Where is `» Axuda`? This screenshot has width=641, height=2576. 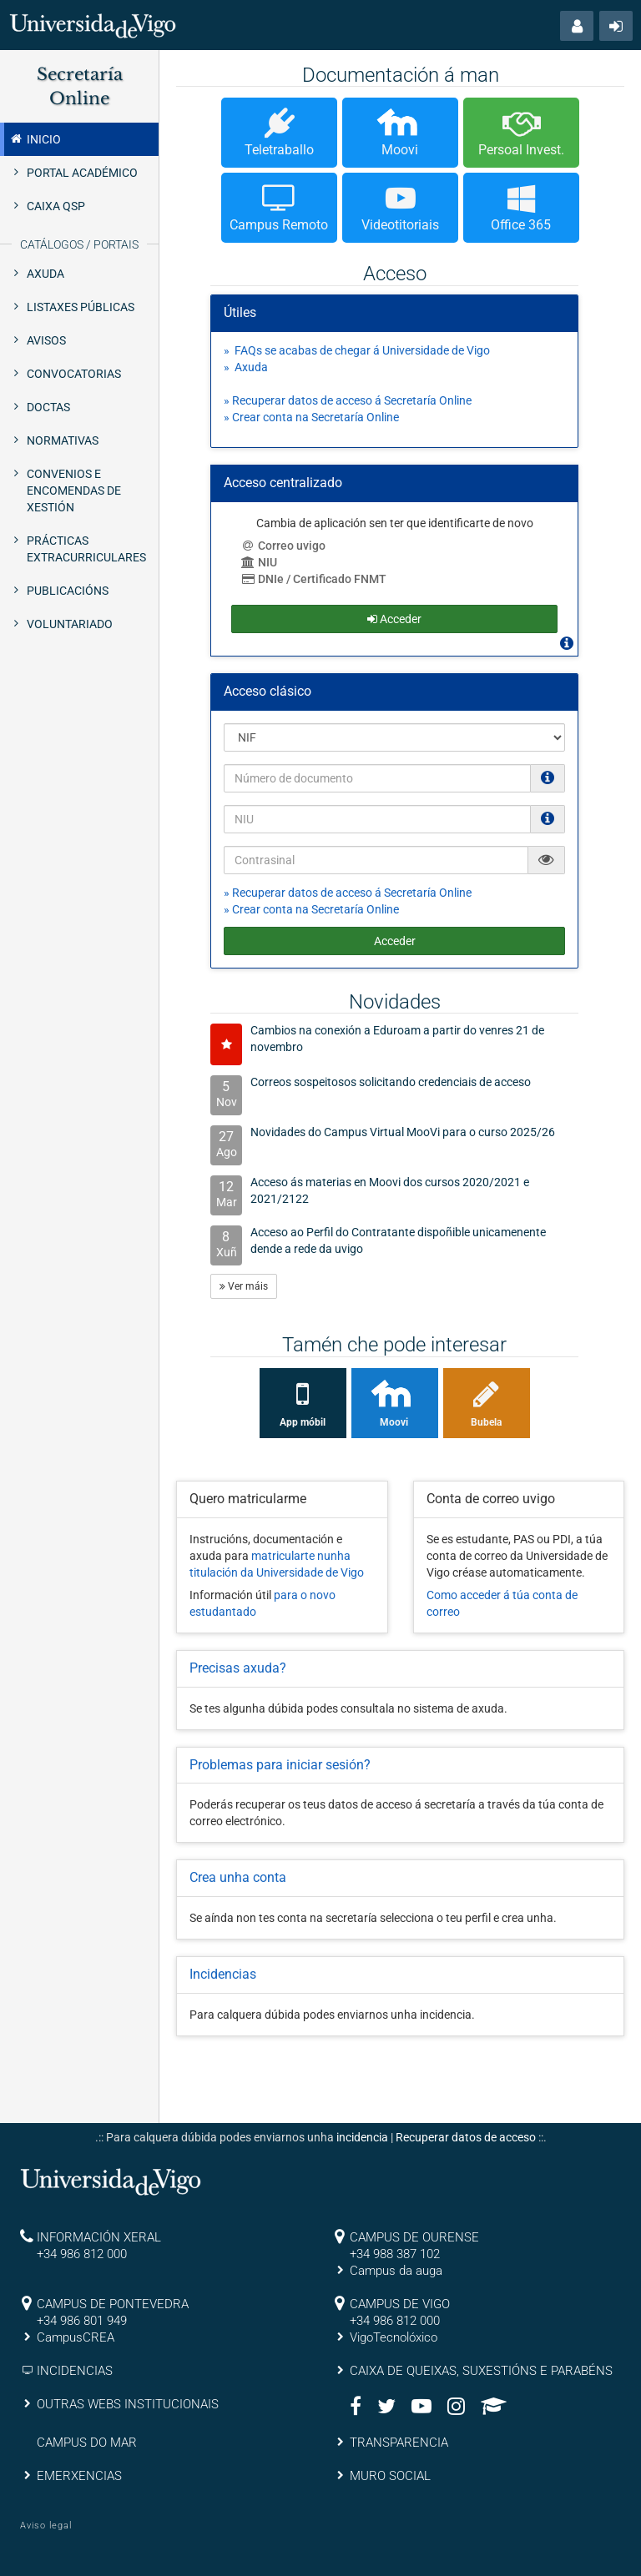 » Axuda is located at coordinates (246, 367).